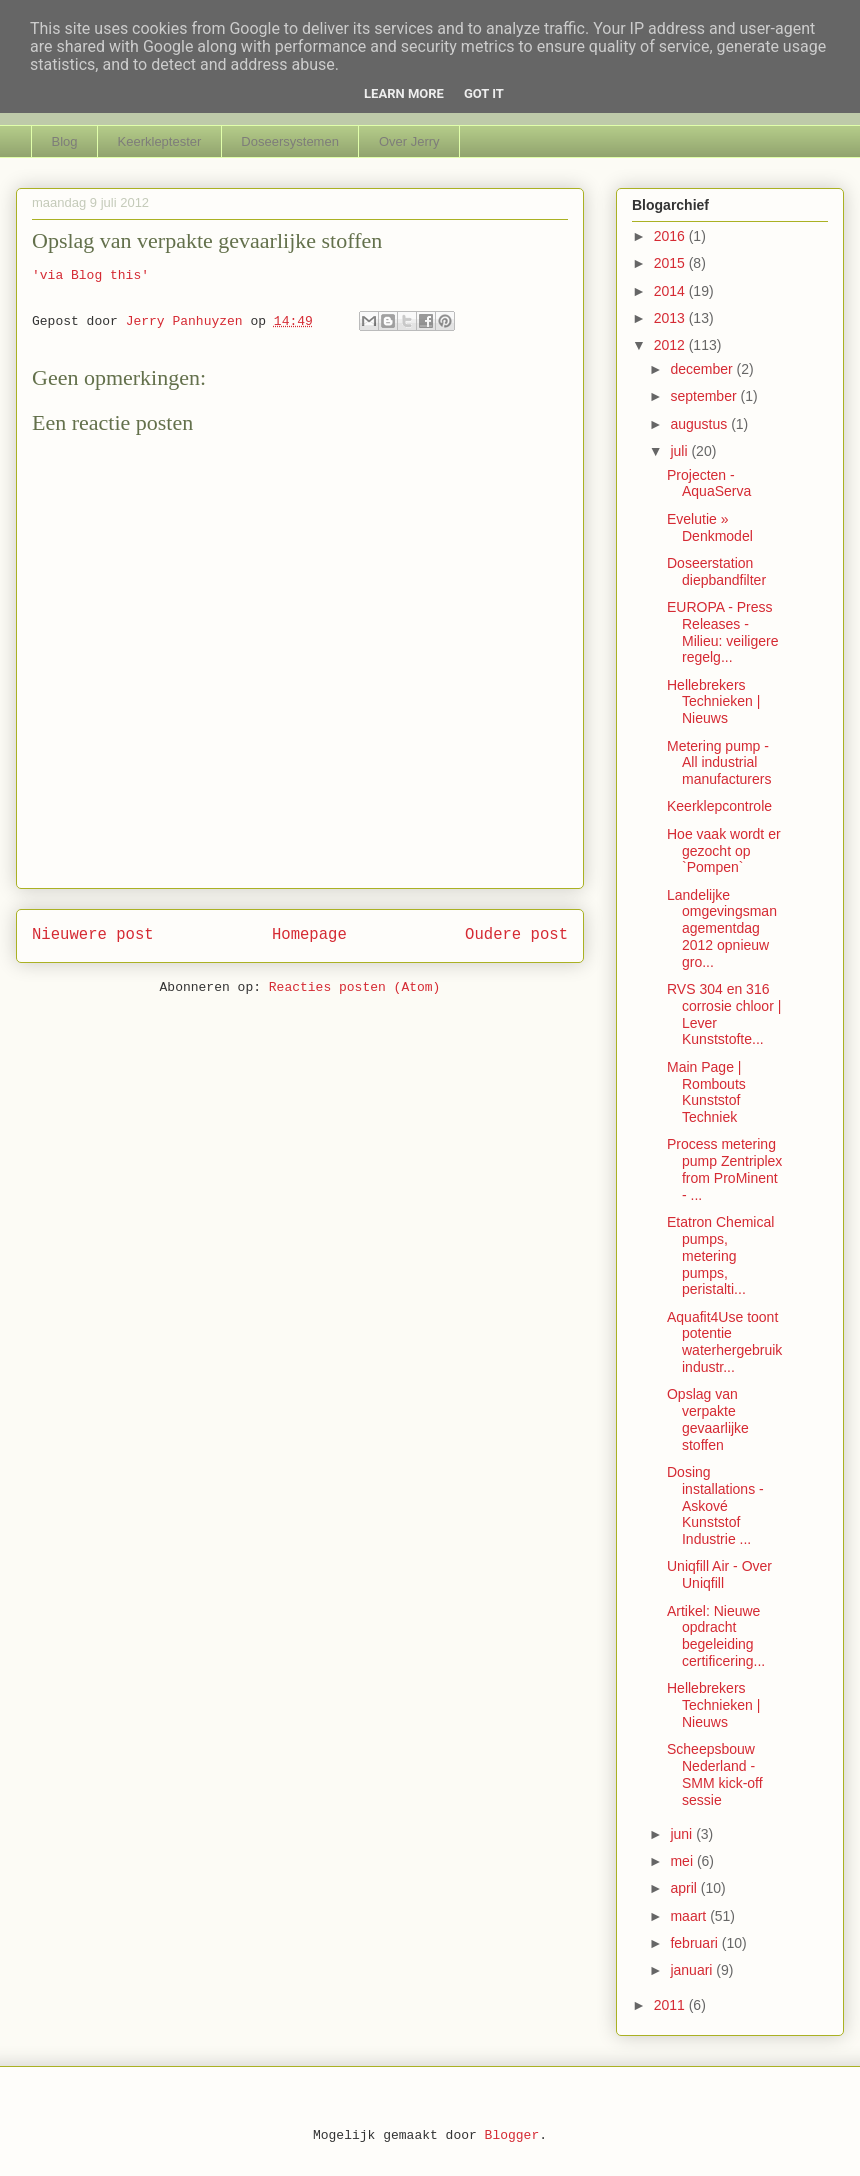 The height and width of the screenshot is (2176, 860). What do you see at coordinates (719, 763) in the screenshot?
I see `Metering pump - All industrial manufacturers` at bounding box center [719, 763].